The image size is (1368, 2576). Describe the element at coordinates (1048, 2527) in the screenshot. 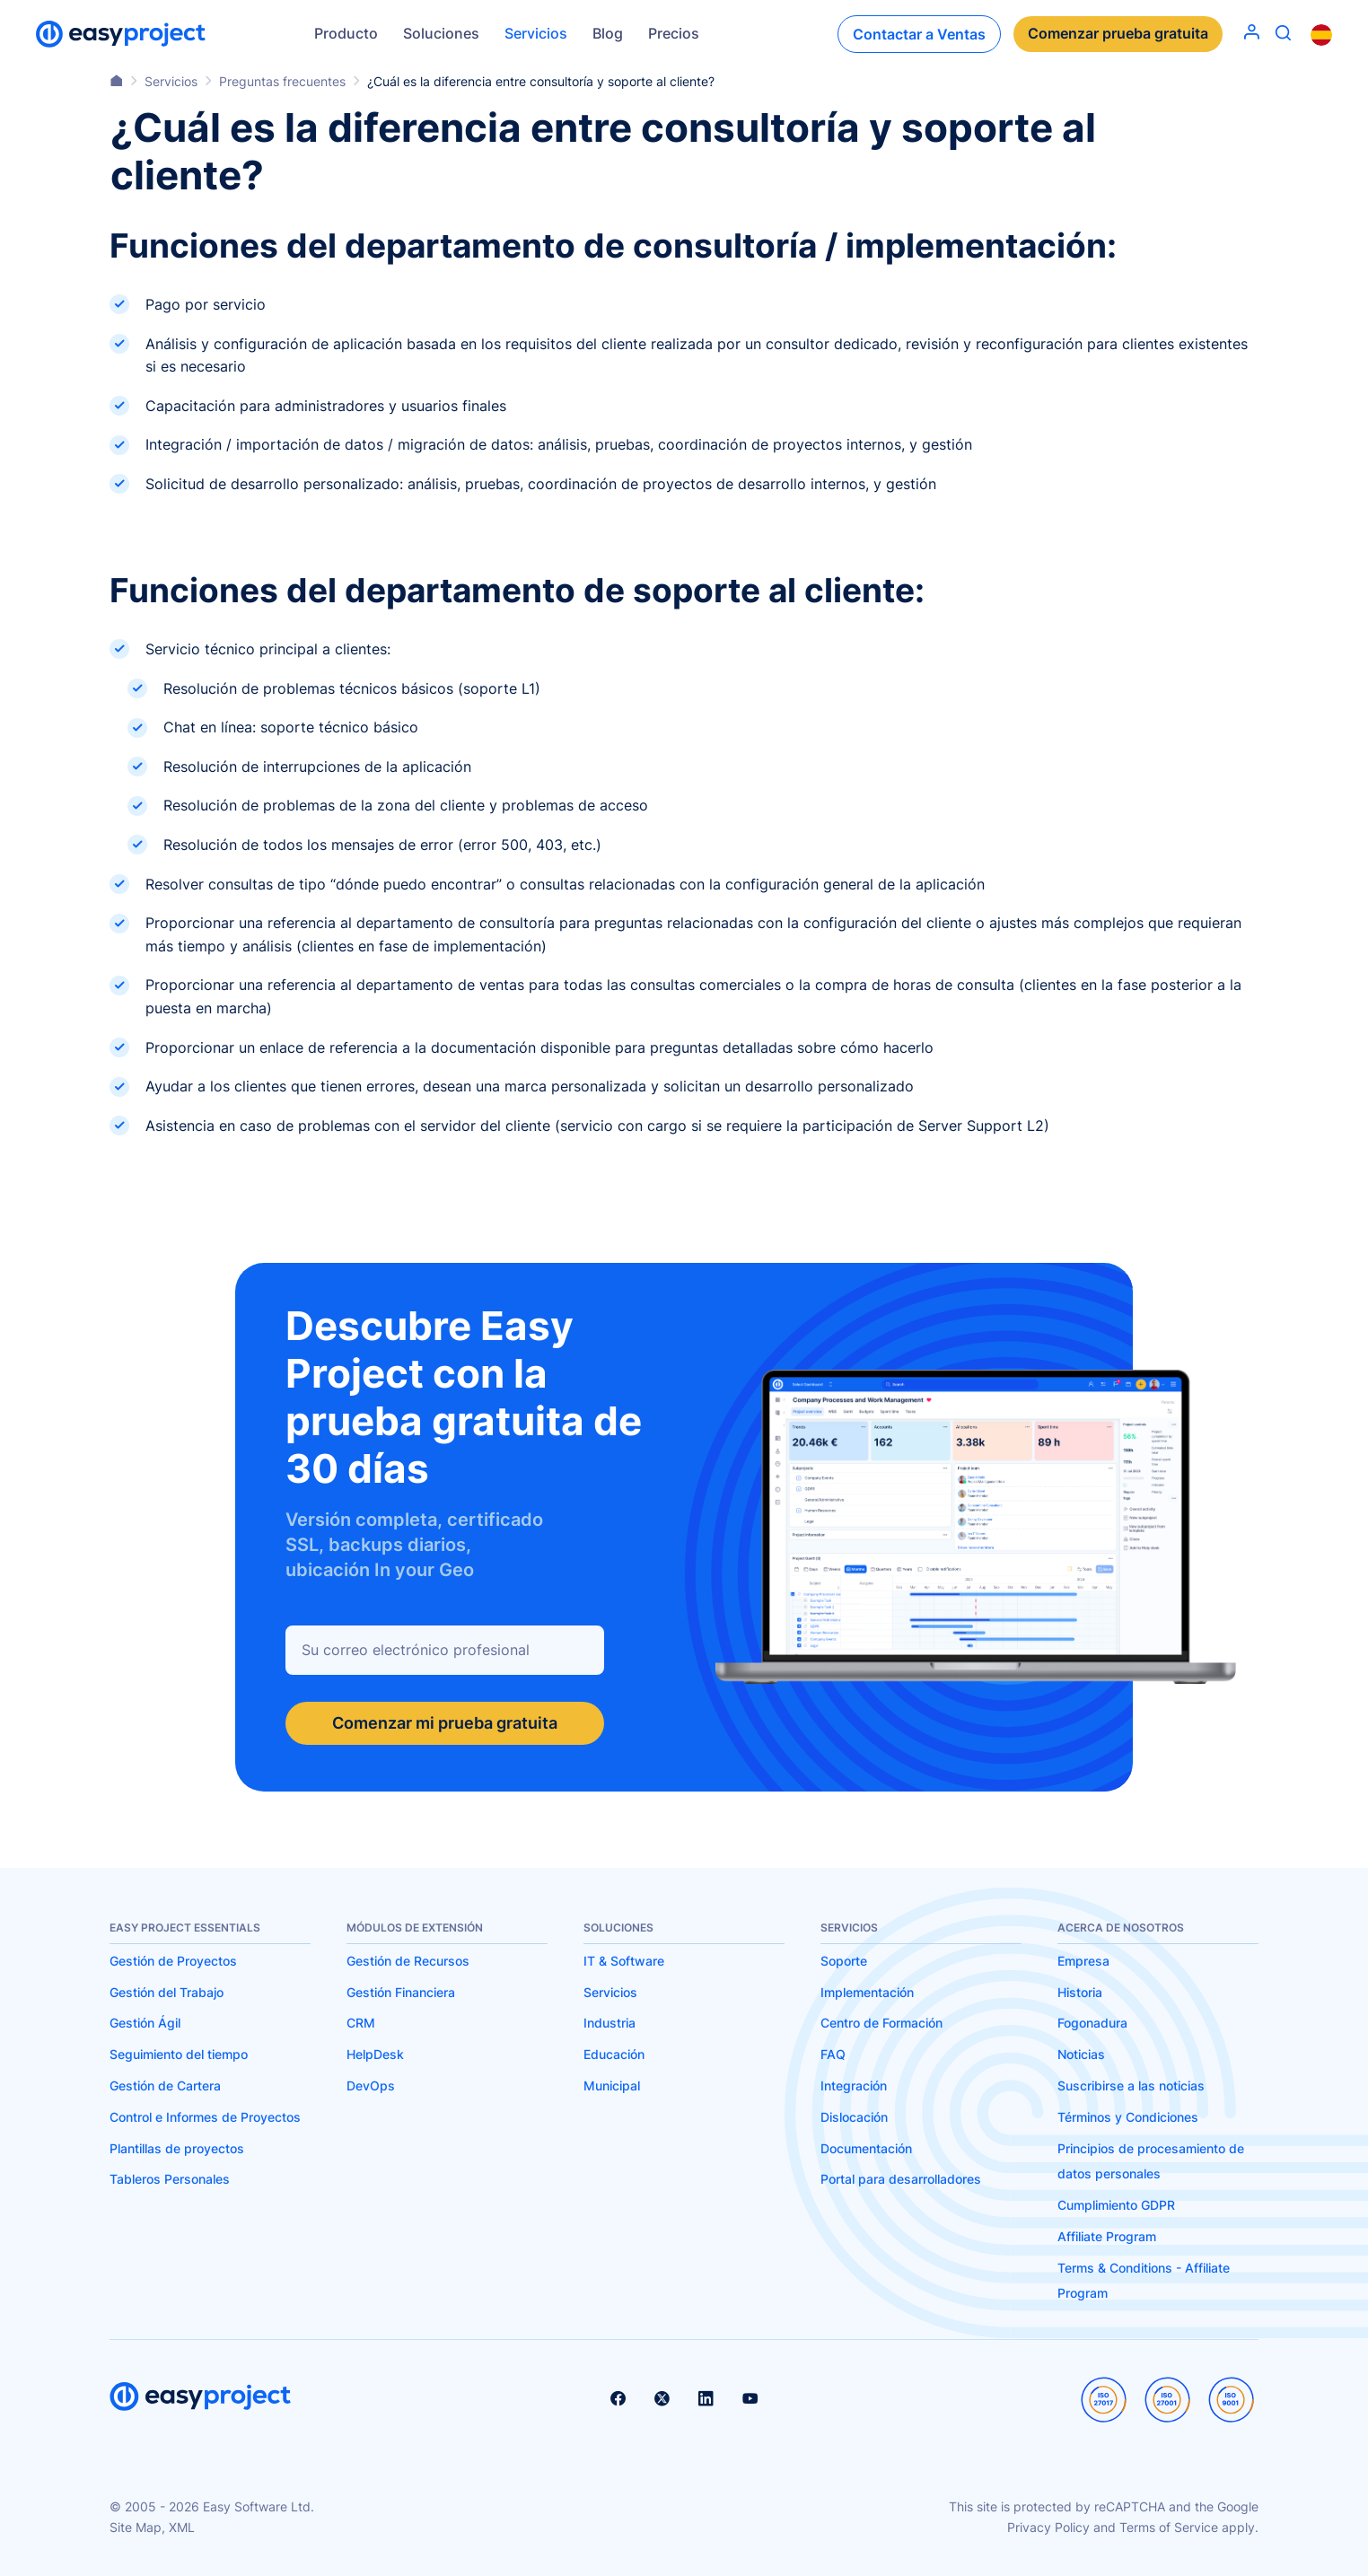

I see `Privacy Policy` at that location.